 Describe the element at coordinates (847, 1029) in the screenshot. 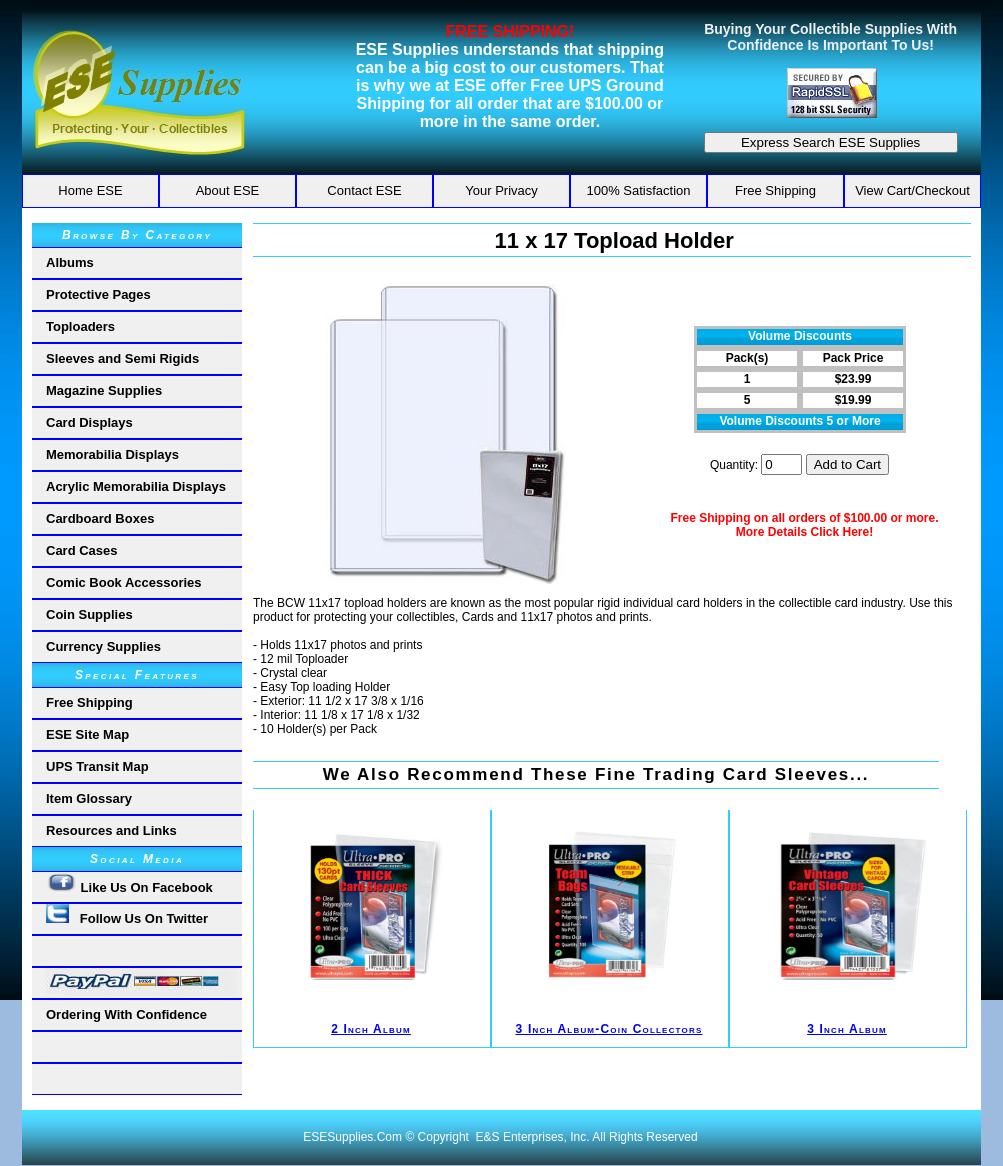

I see `3 Inch Album` at that location.